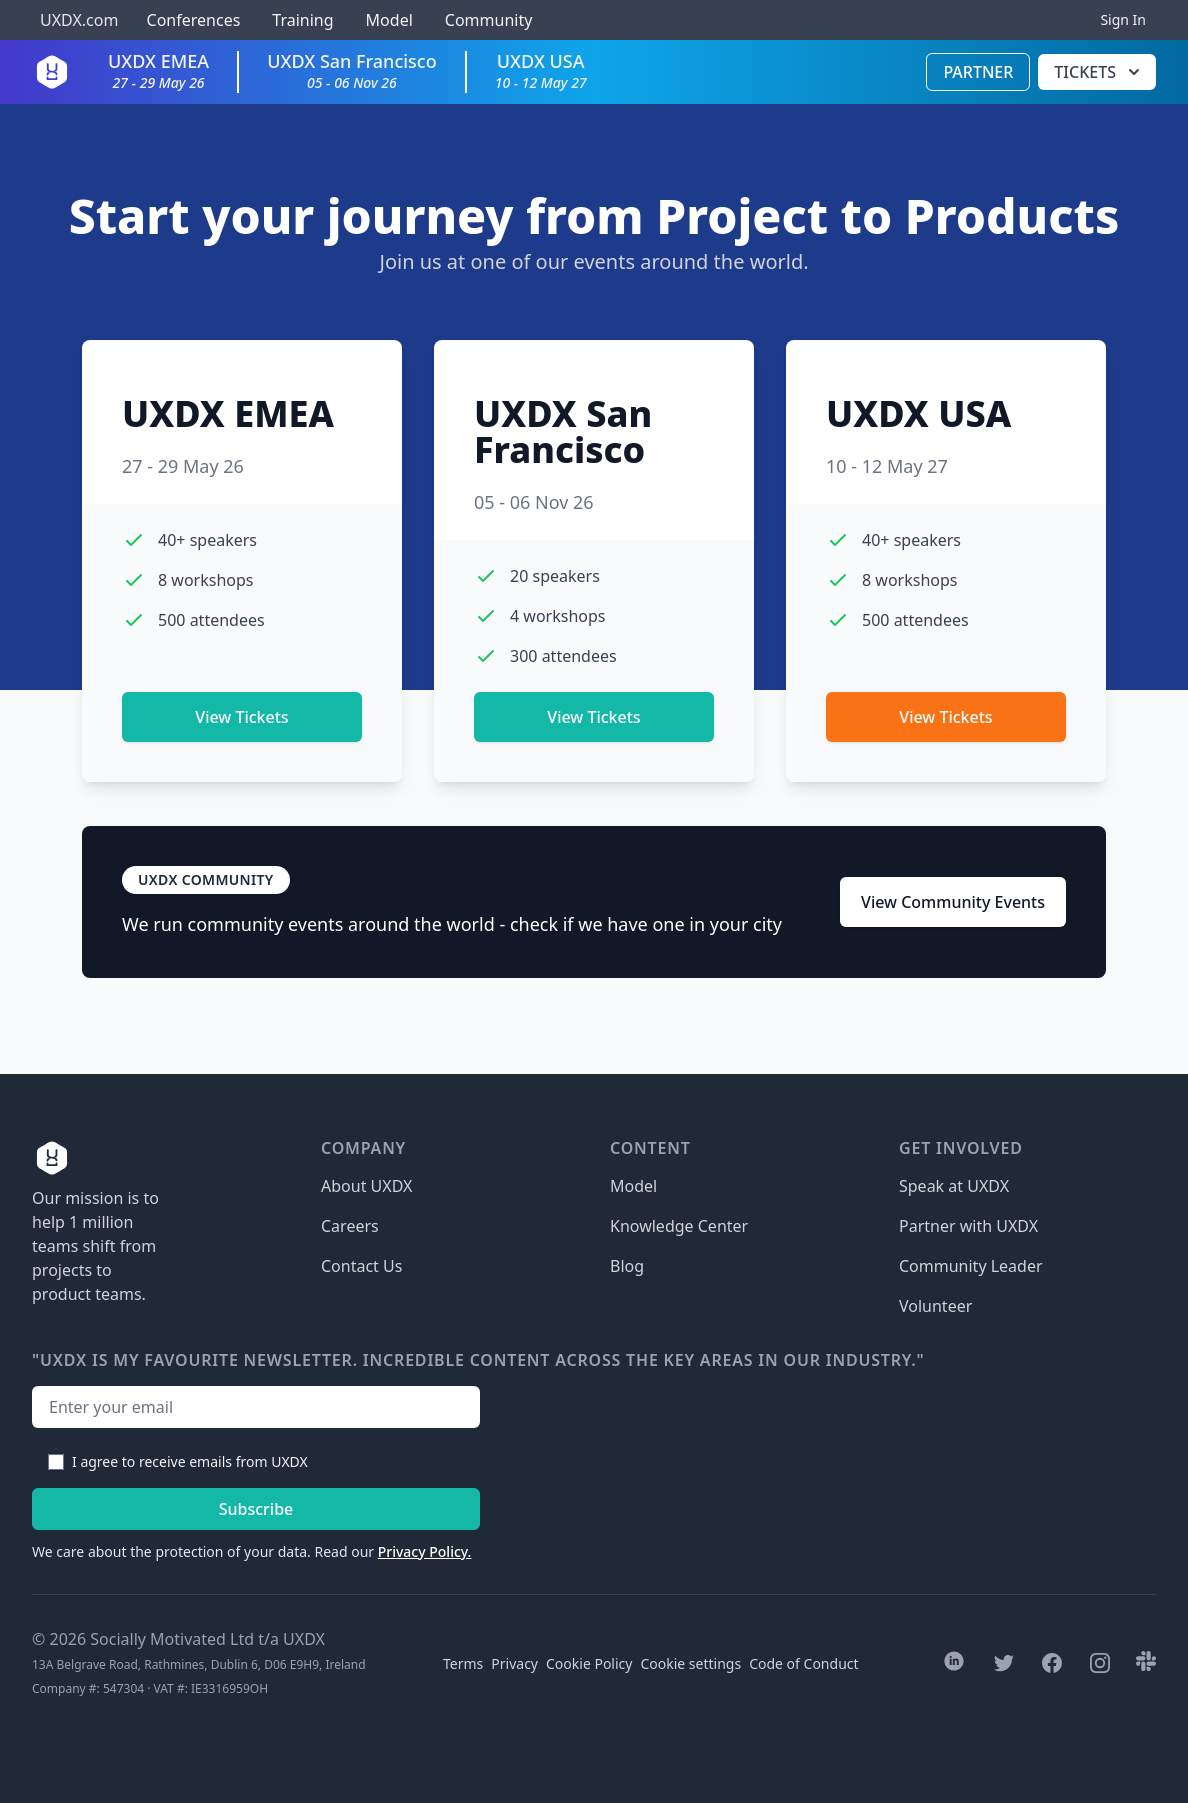 The height and width of the screenshot is (1803, 1188). What do you see at coordinates (256, 1509) in the screenshot?
I see `Subscribe` at bounding box center [256, 1509].